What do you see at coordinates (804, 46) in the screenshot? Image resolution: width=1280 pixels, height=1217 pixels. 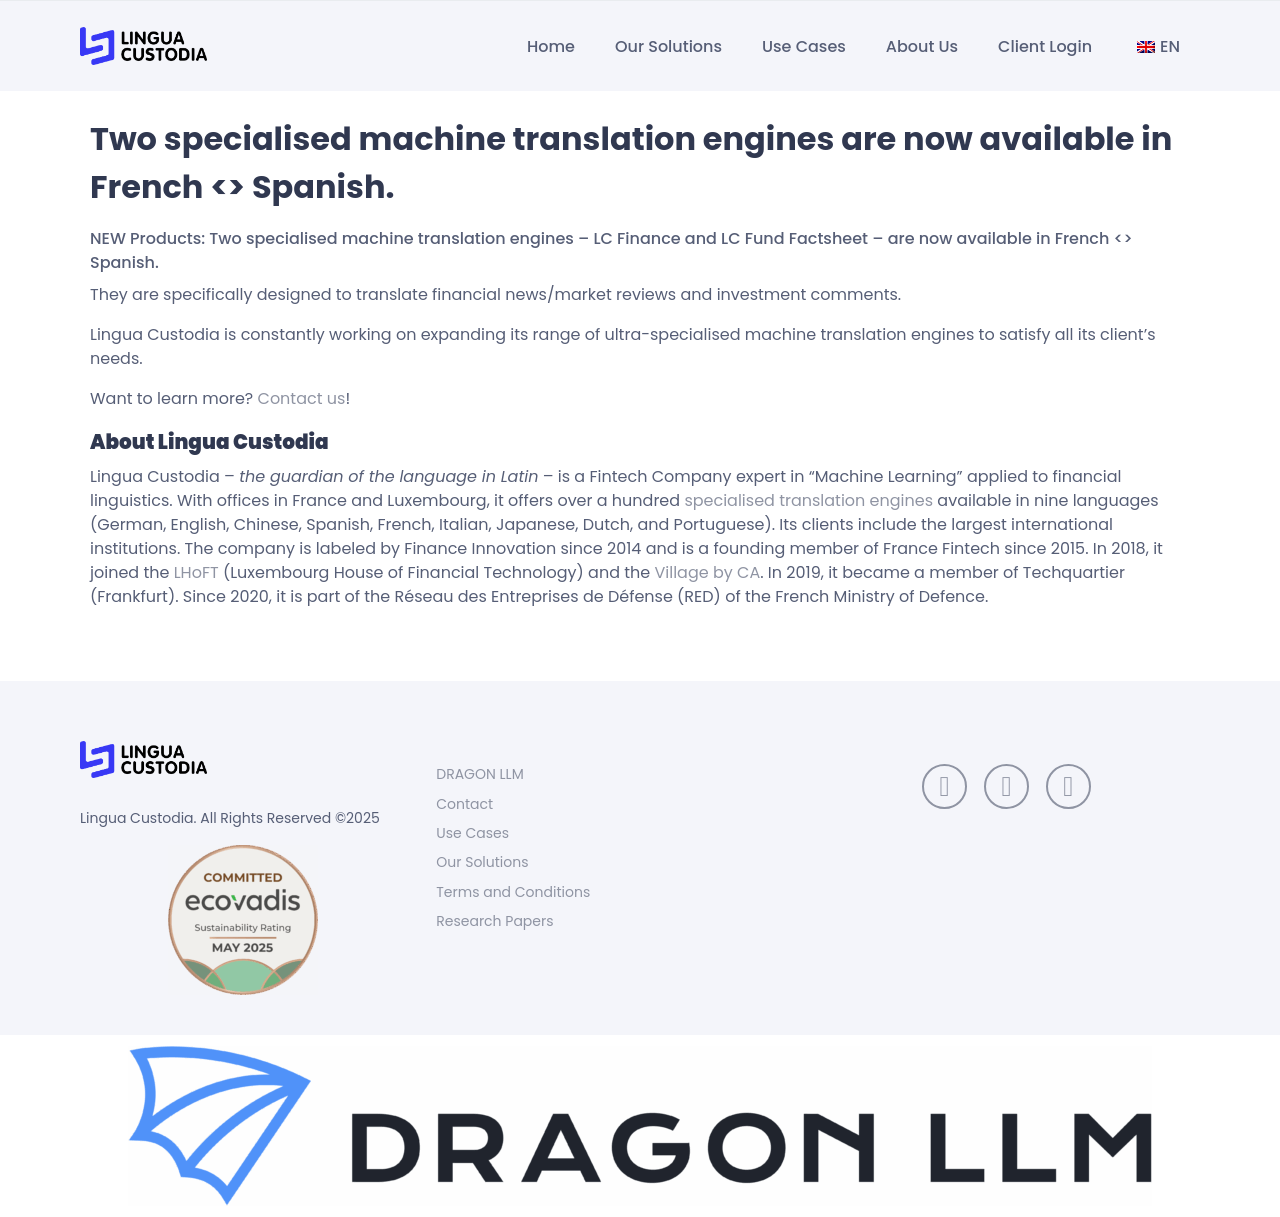 I see `Use Cases` at bounding box center [804, 46].